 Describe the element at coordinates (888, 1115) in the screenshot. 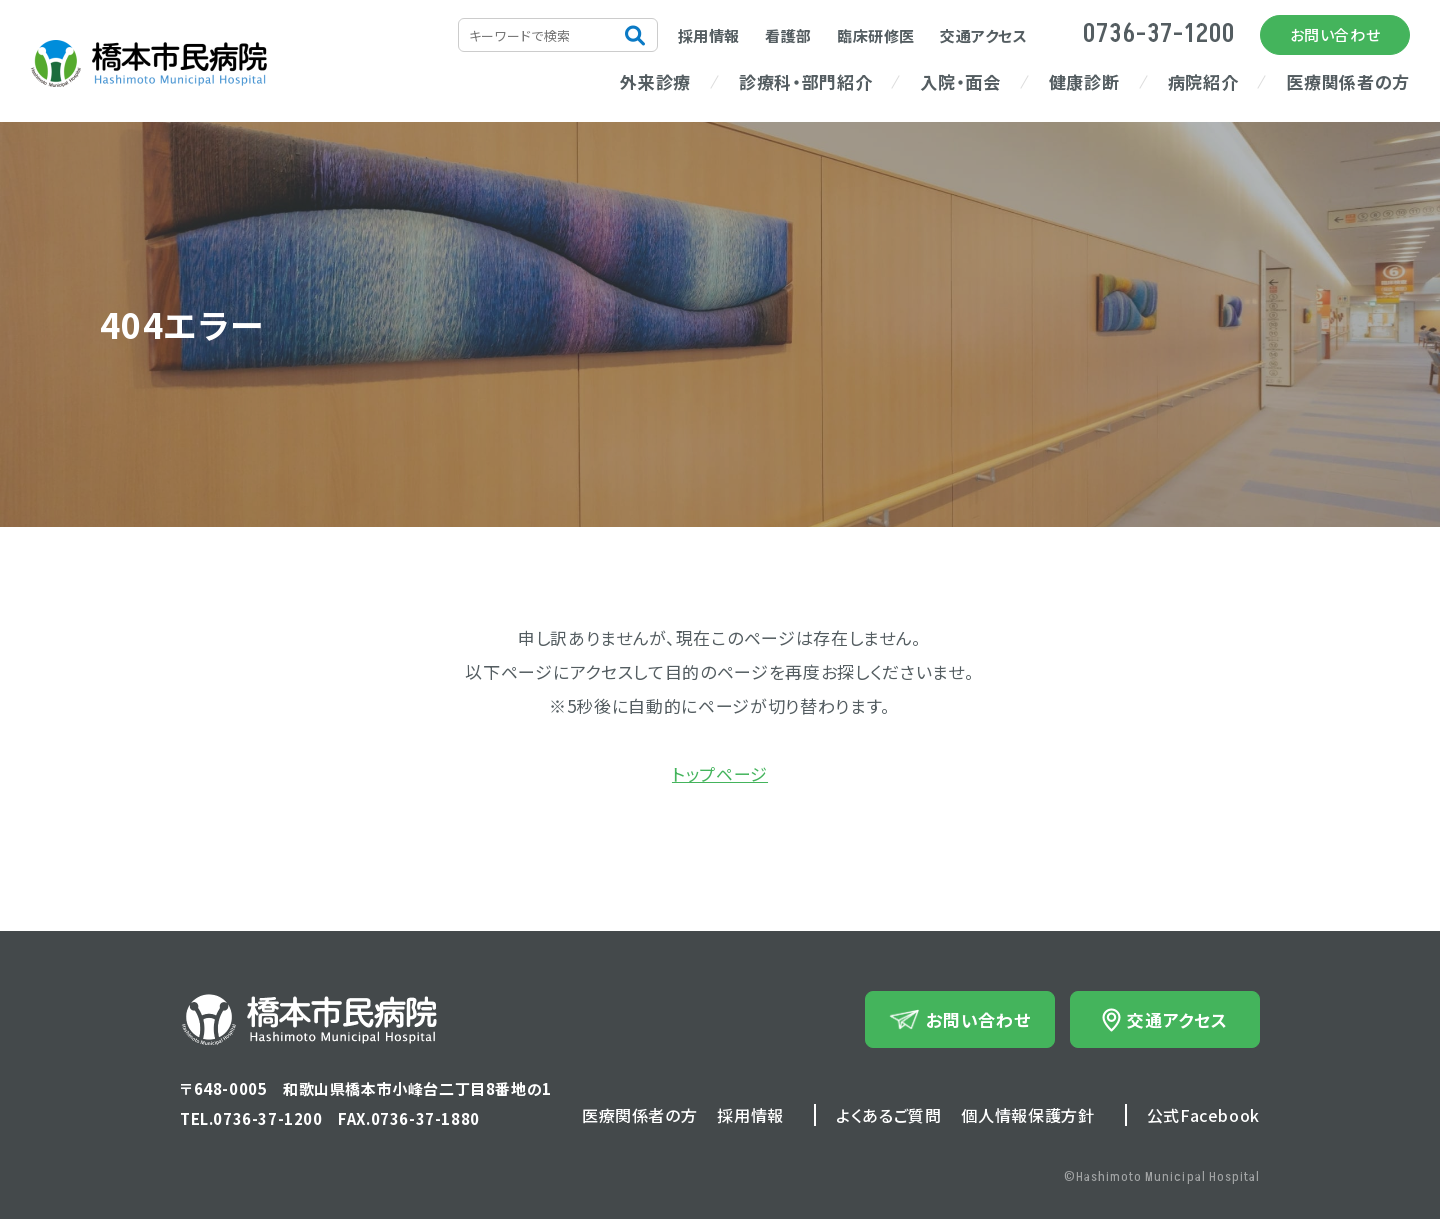

I see `よくあるご質問` at that location.